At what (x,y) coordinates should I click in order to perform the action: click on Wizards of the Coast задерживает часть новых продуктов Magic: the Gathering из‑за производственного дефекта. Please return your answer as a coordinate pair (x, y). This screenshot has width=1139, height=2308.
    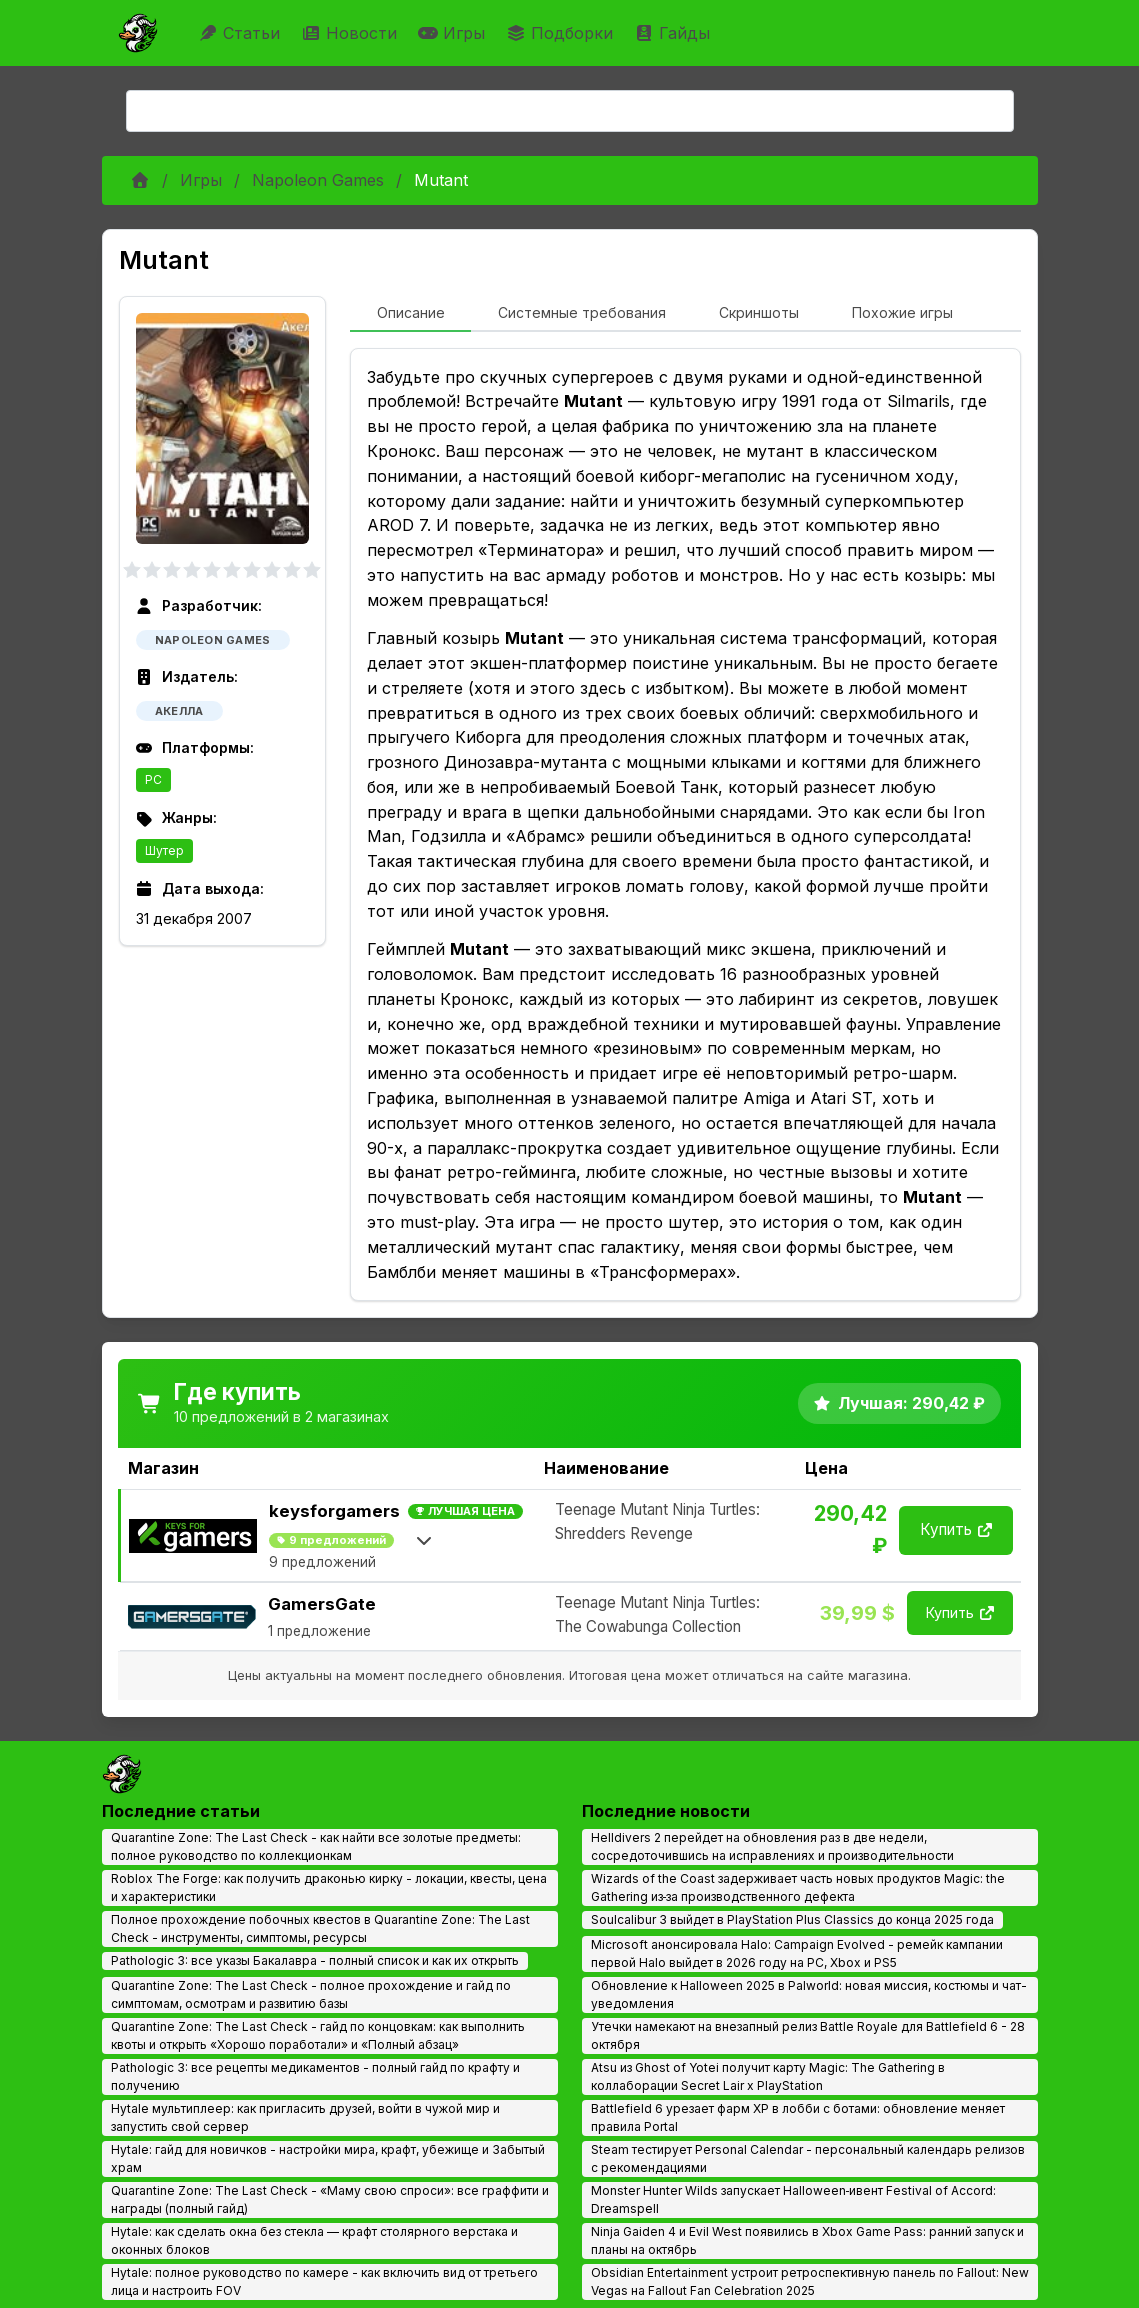
    Looking at the image, I should click on (798, 1887).